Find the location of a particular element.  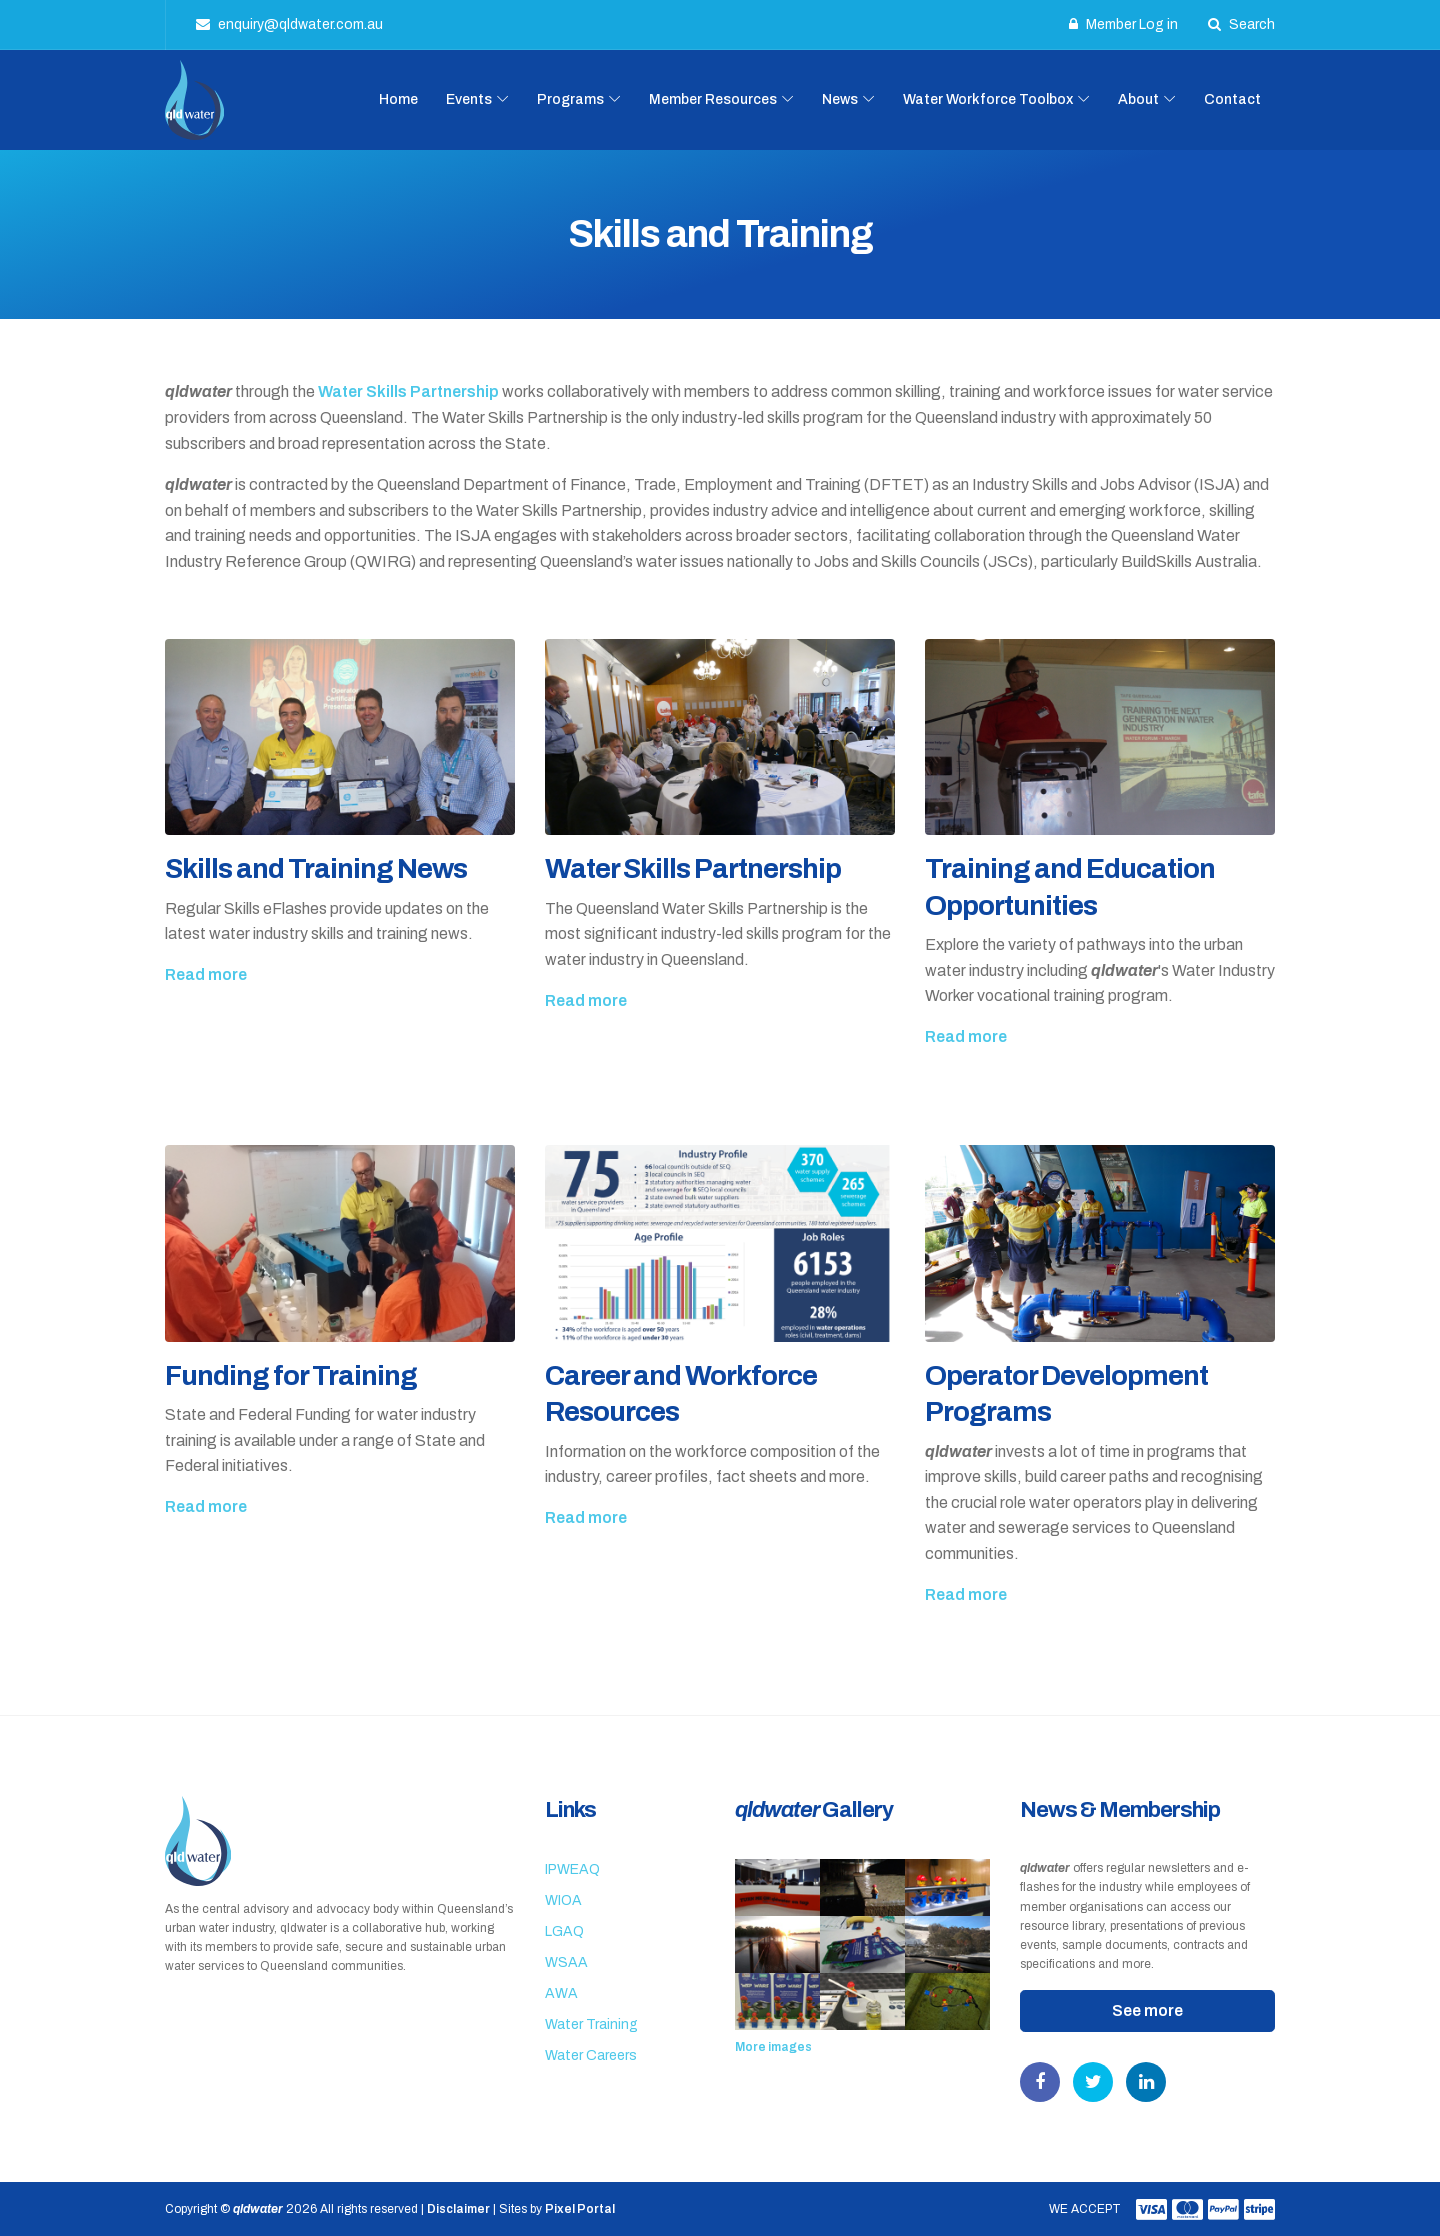

Water Training is located at coordinates (591, 2024).